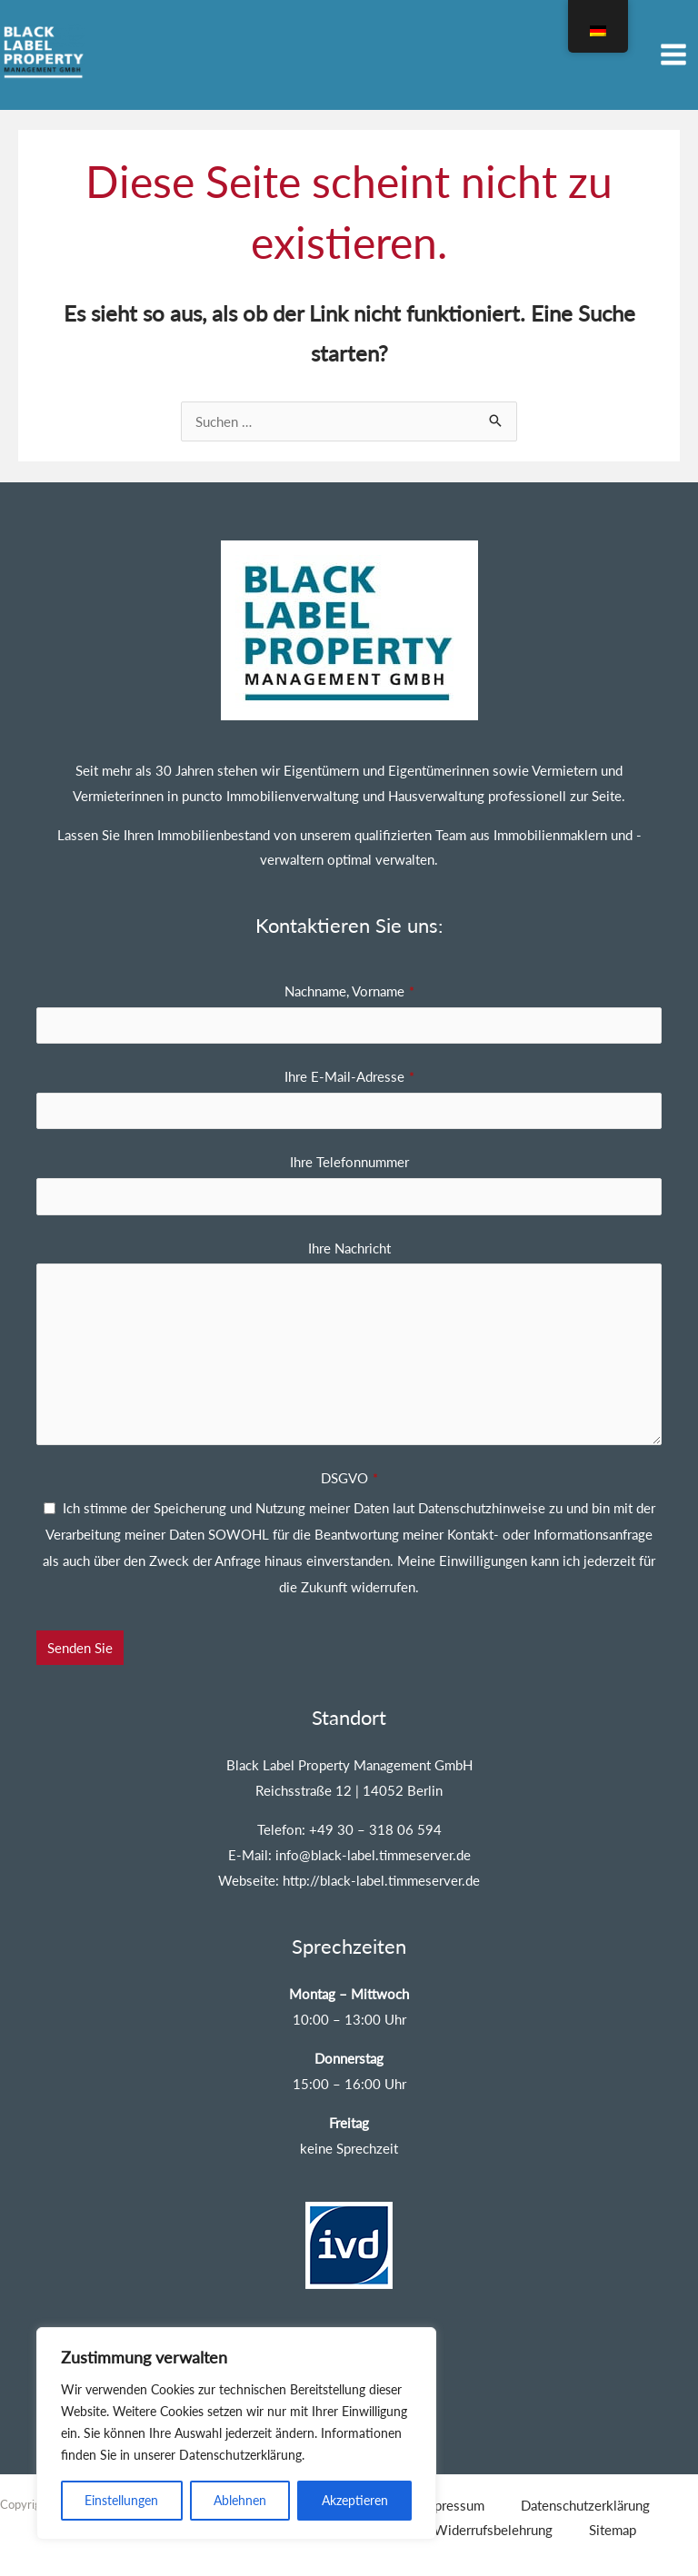  What do you see at coordinates (349, 1470) in the screenshot?
I see `DSGVO` at bounding box center [349, 1470].